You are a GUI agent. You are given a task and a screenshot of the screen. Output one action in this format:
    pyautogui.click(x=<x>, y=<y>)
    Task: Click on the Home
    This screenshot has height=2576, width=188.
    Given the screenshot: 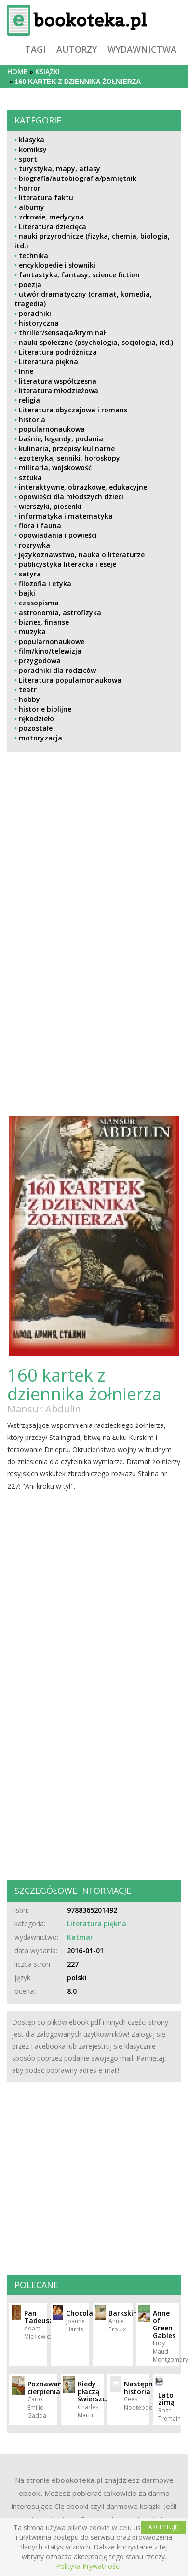 What is the action you would take?
    pyautogui.click(x=17, y=71)
    